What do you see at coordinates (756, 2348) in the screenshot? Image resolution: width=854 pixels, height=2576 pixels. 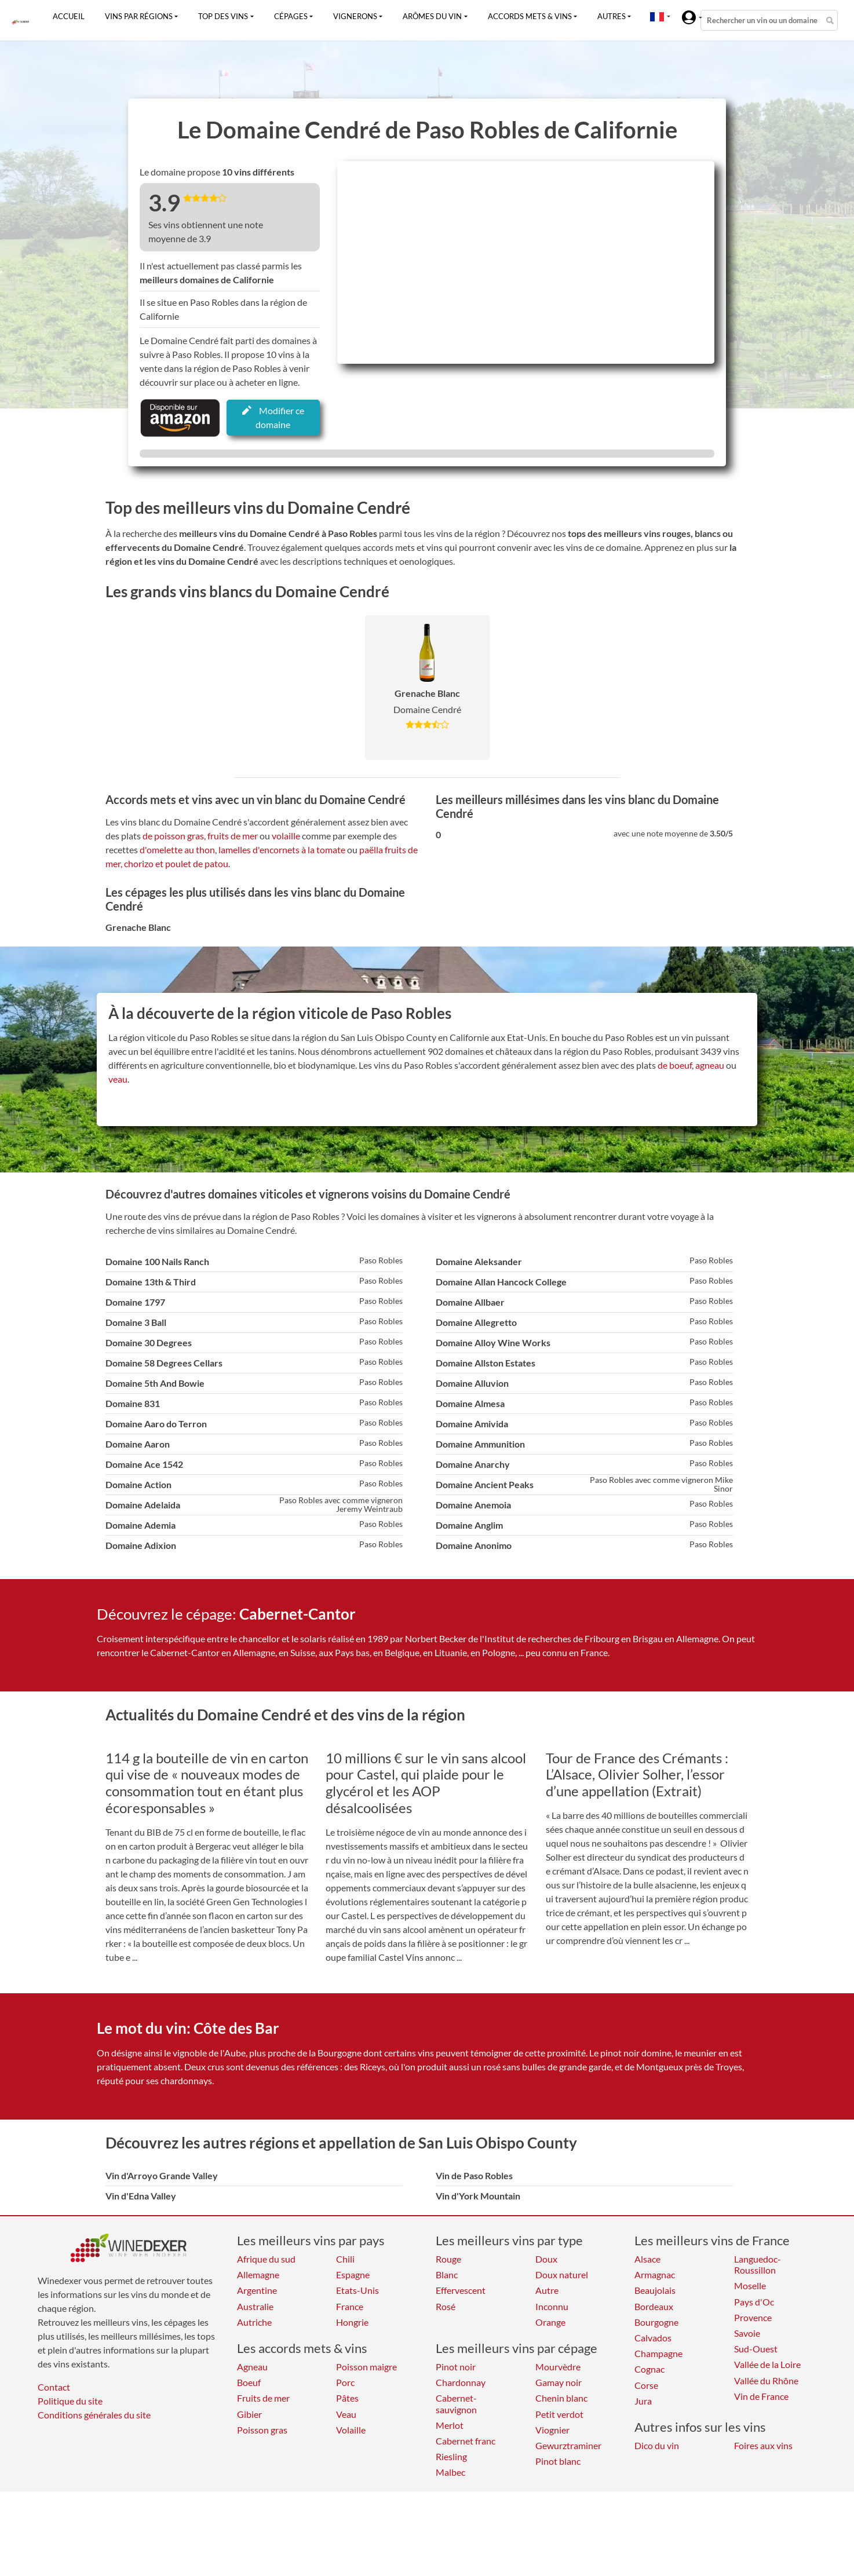 I see `Sud-Ouest` at bounding box center [756, 2348].